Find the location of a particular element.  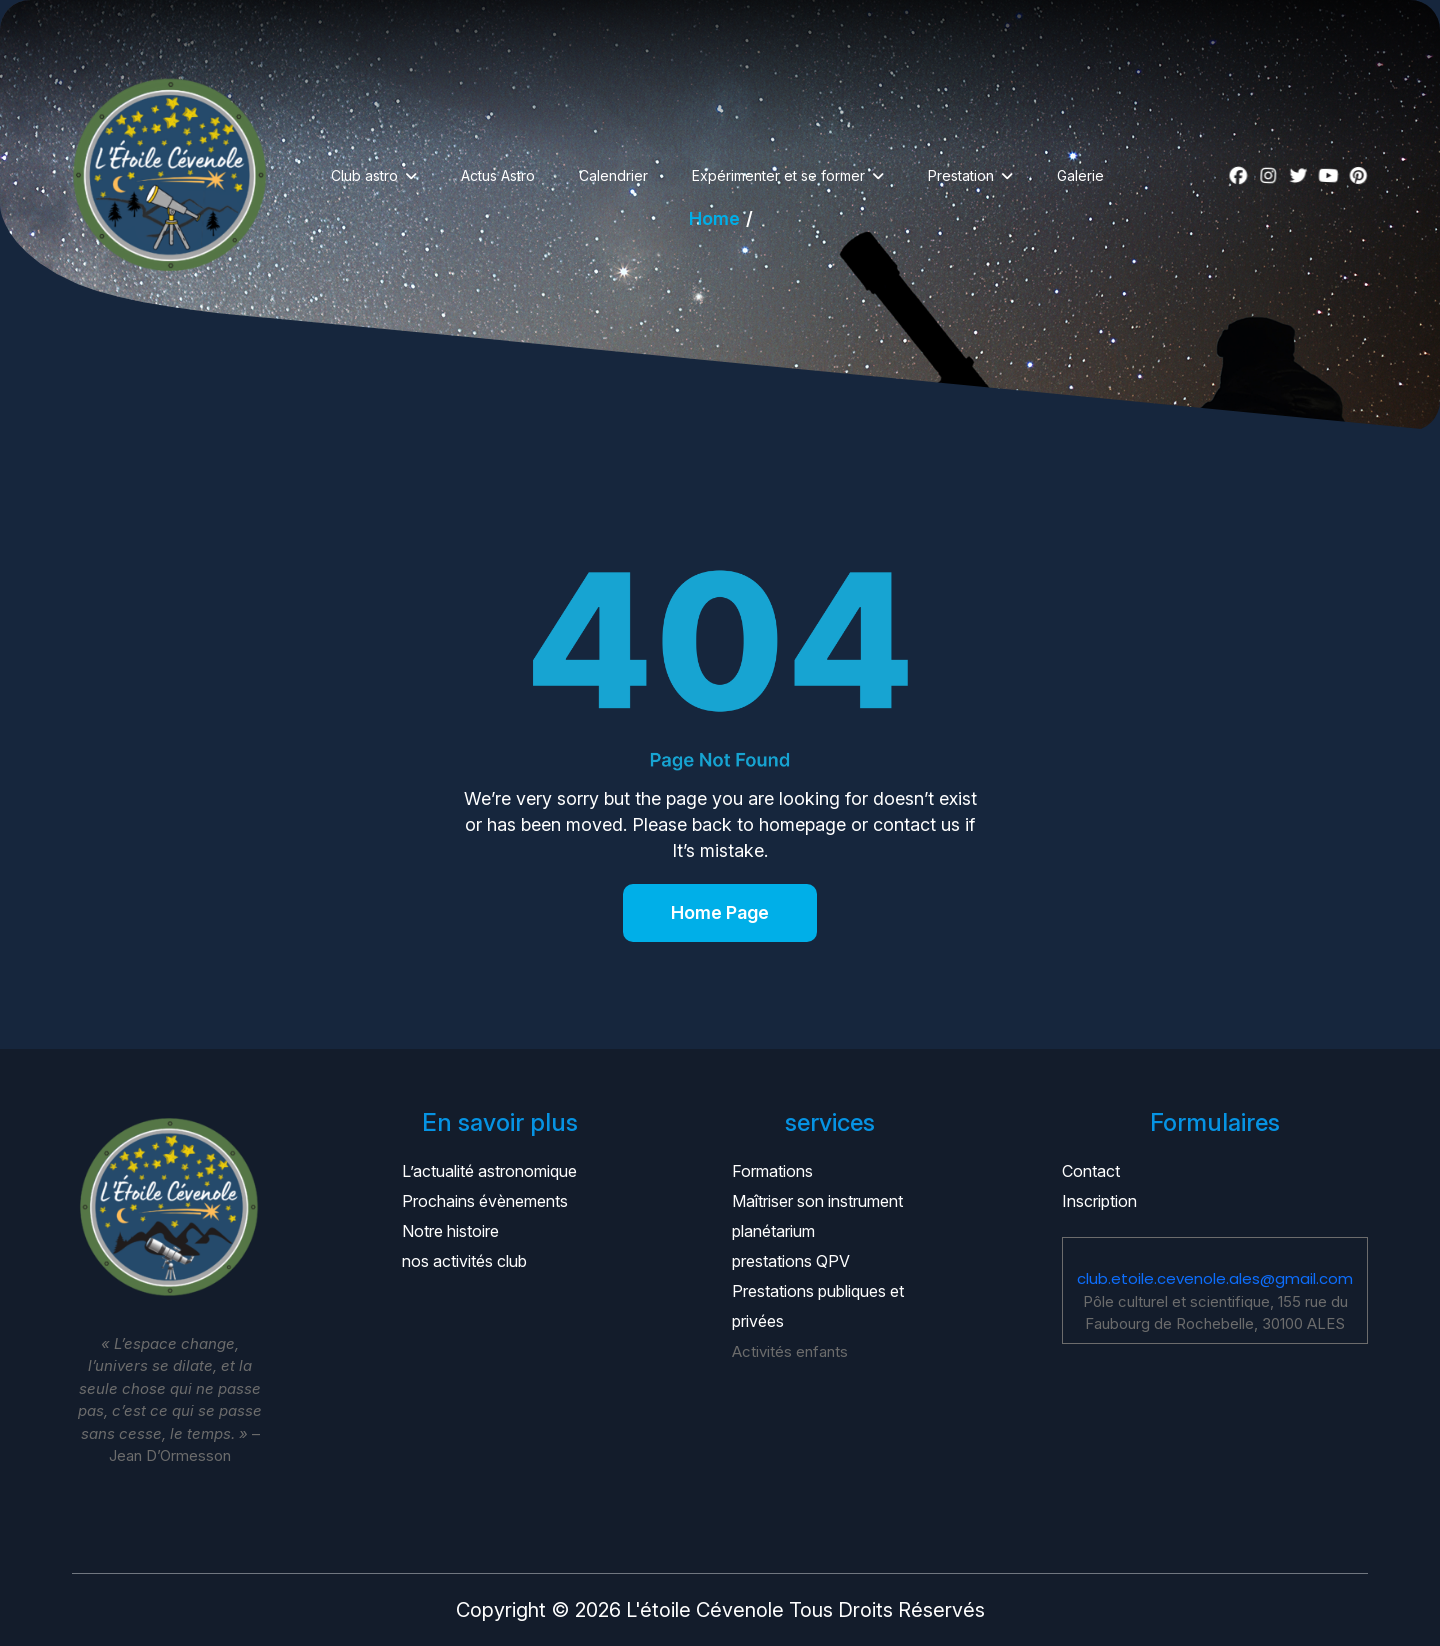

Galerie is located at coordinates (1080, 175).